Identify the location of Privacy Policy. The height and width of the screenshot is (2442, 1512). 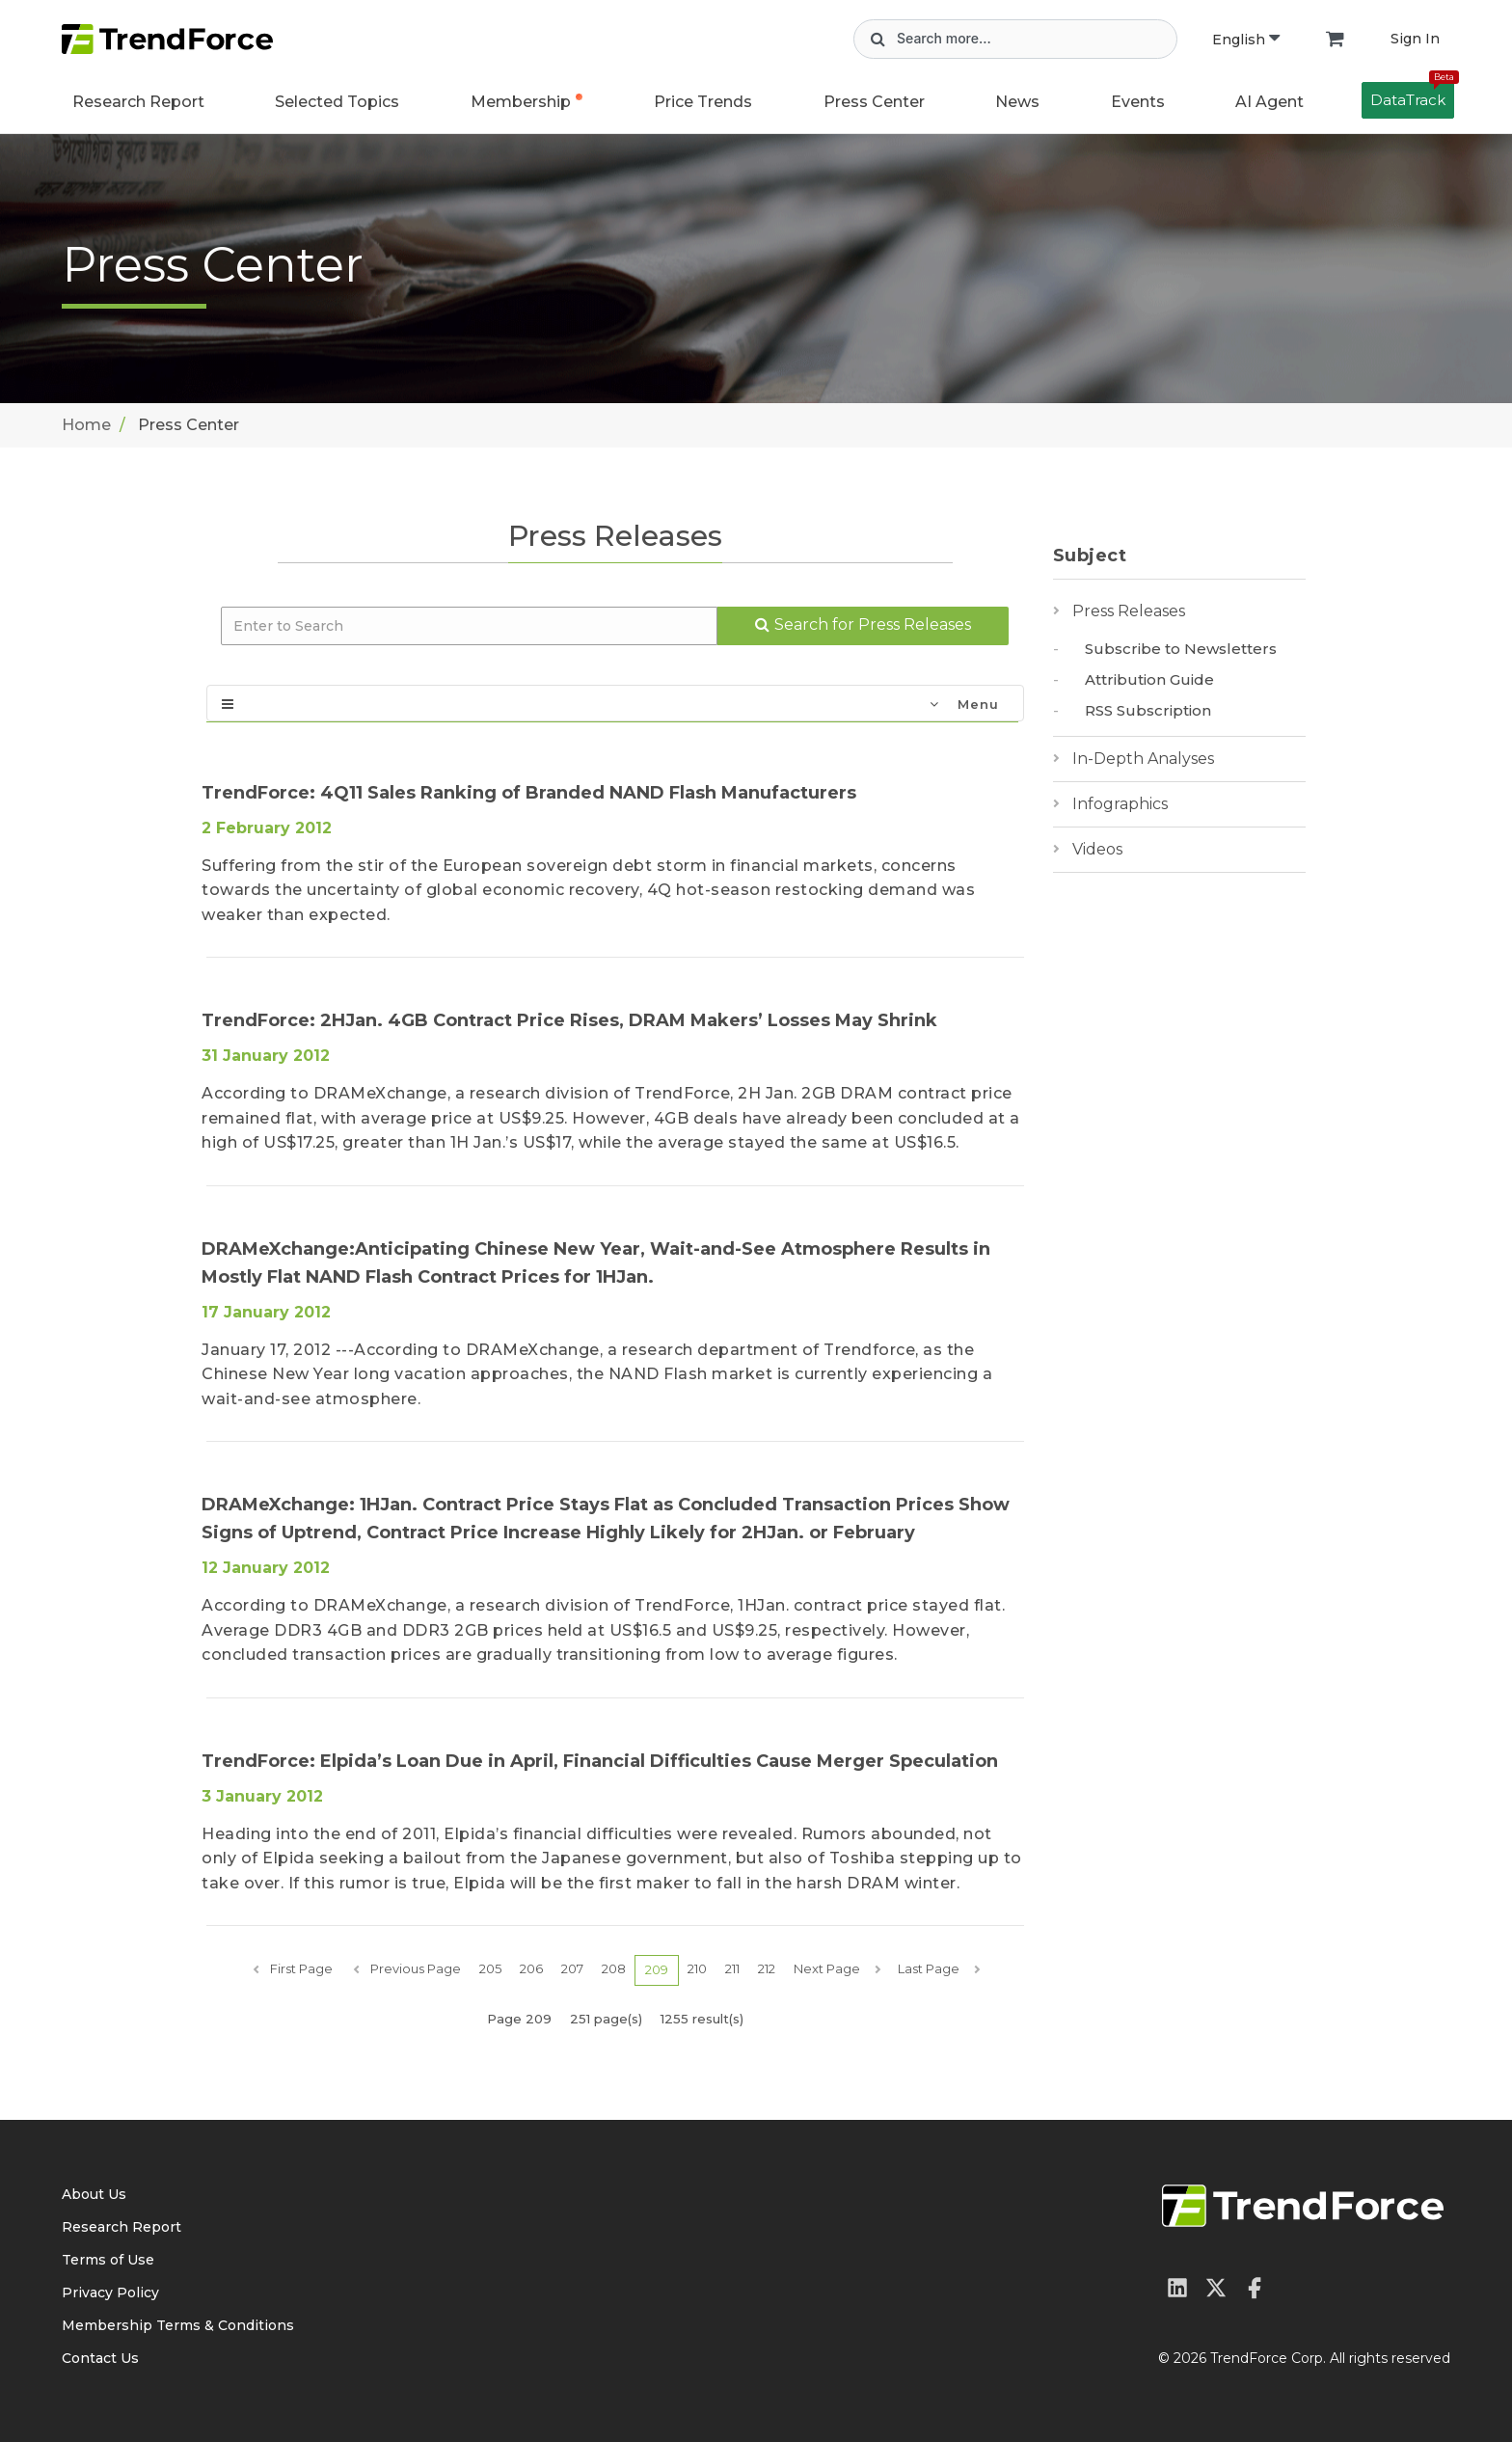
(110, 2292).